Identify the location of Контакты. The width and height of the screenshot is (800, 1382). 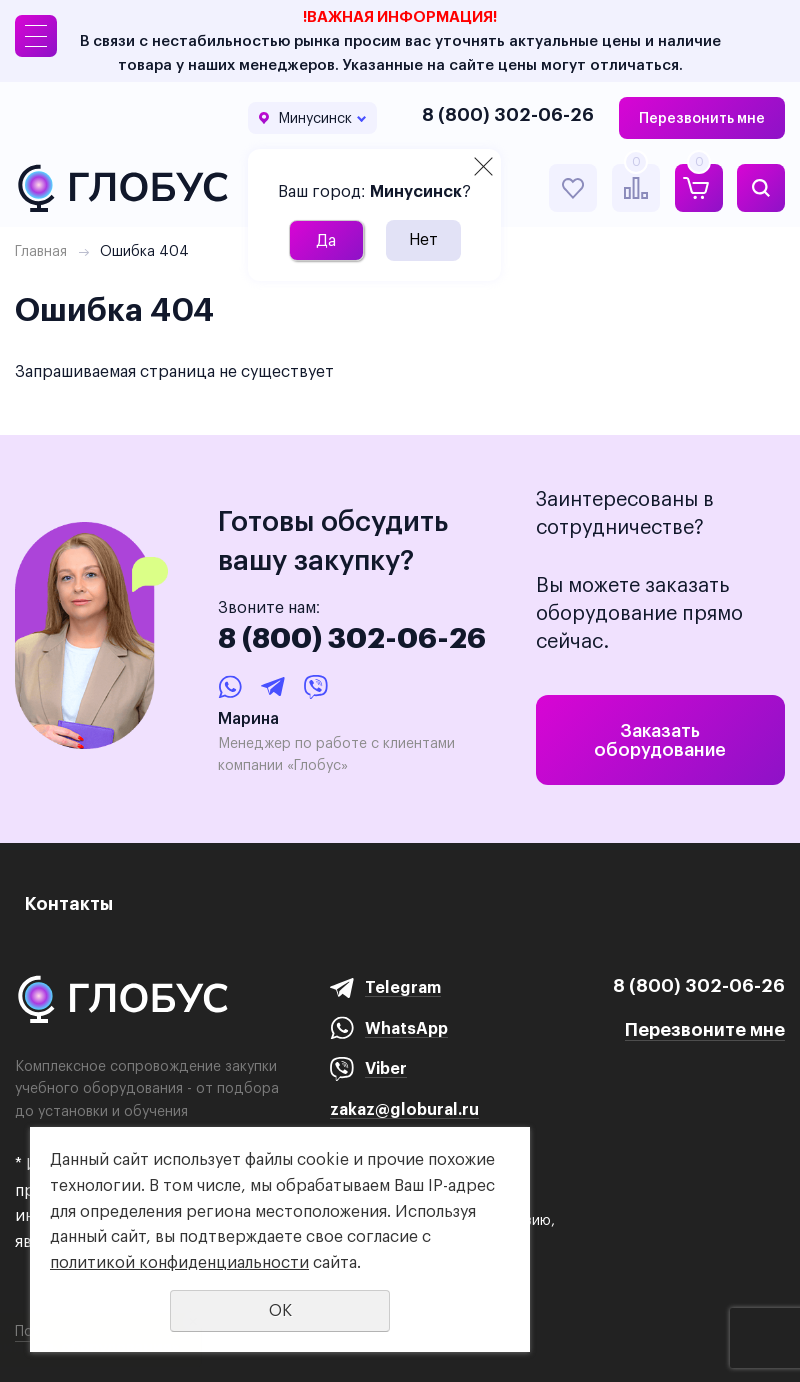
(69, 903).